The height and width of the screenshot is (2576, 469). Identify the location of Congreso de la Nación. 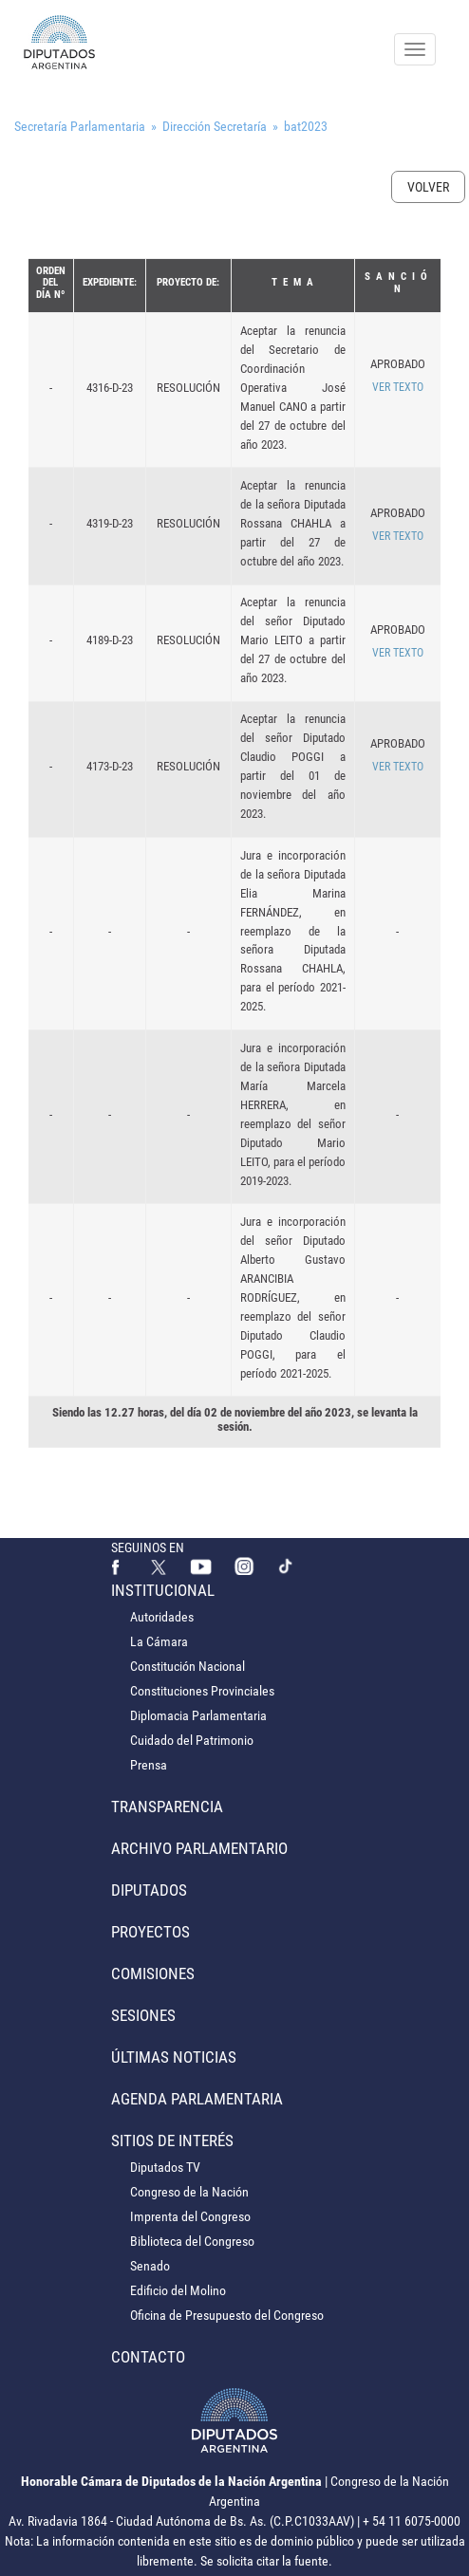
(189, 2191).